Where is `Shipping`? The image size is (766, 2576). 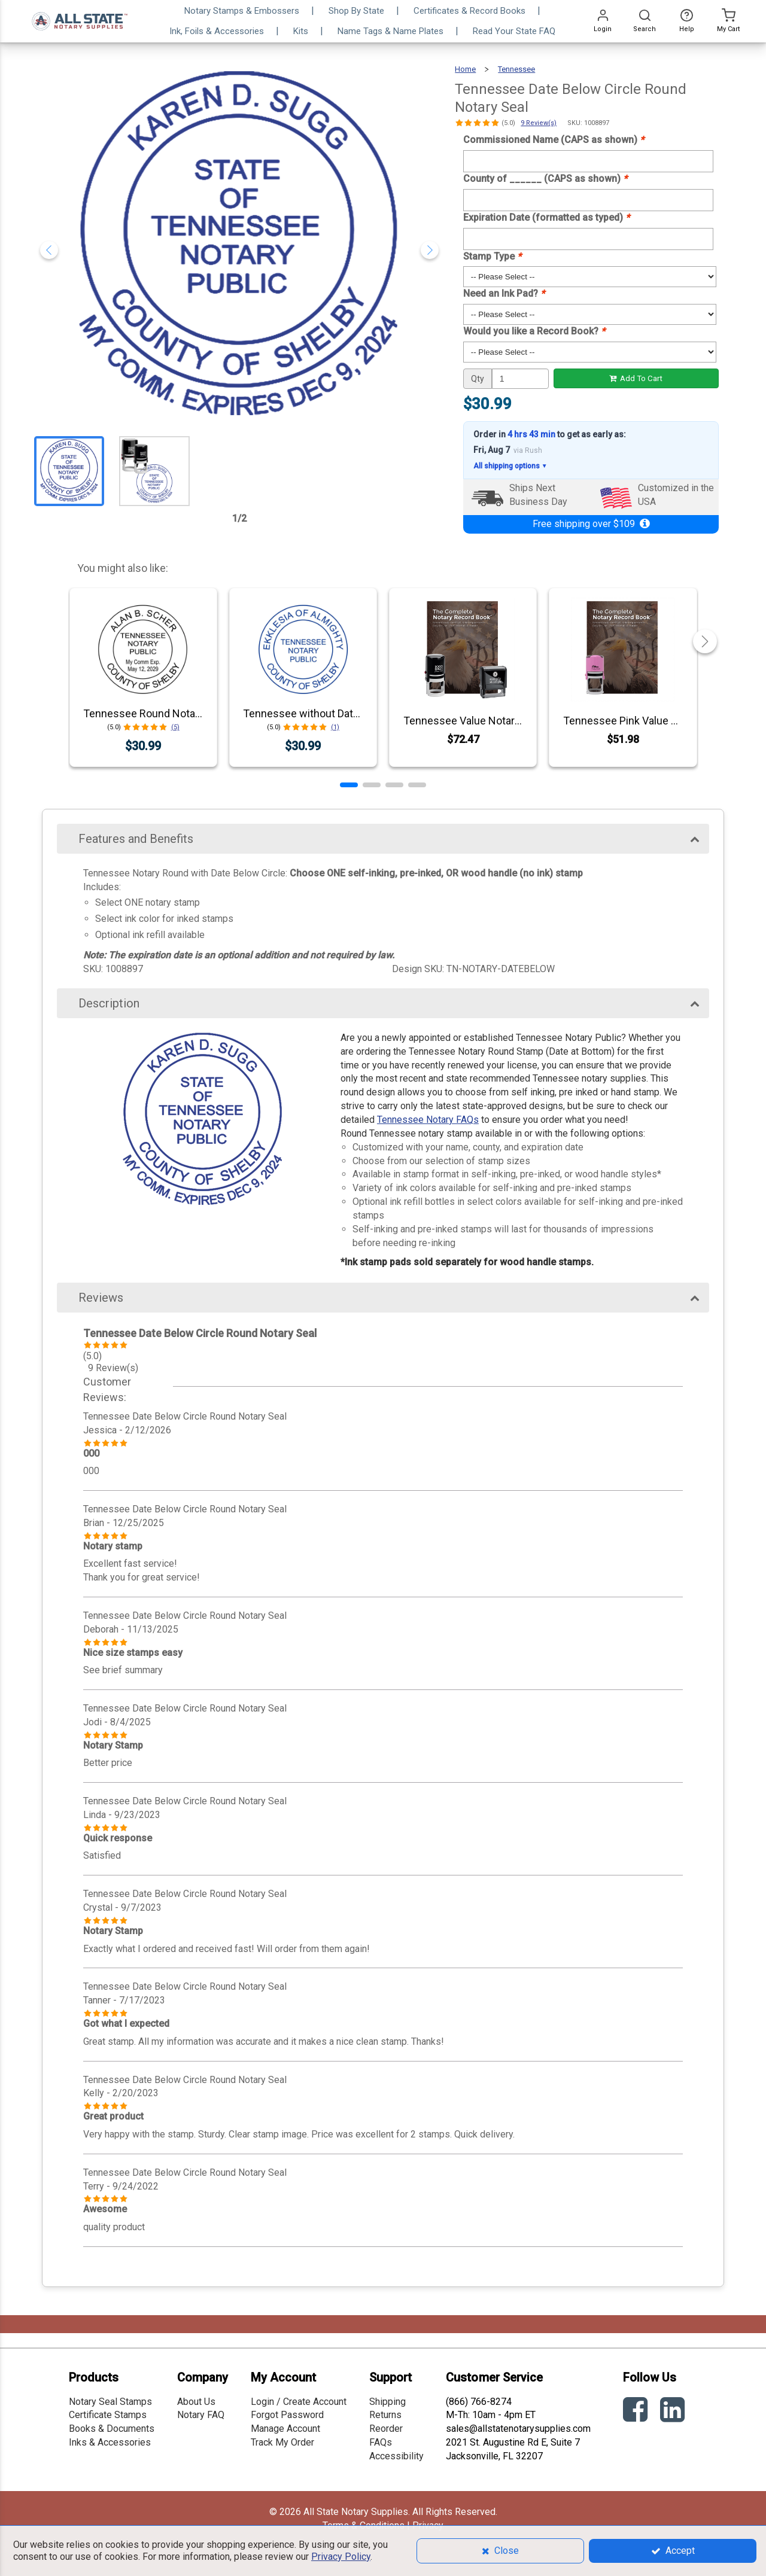 Shipping is located at coordinates (387, 2401).